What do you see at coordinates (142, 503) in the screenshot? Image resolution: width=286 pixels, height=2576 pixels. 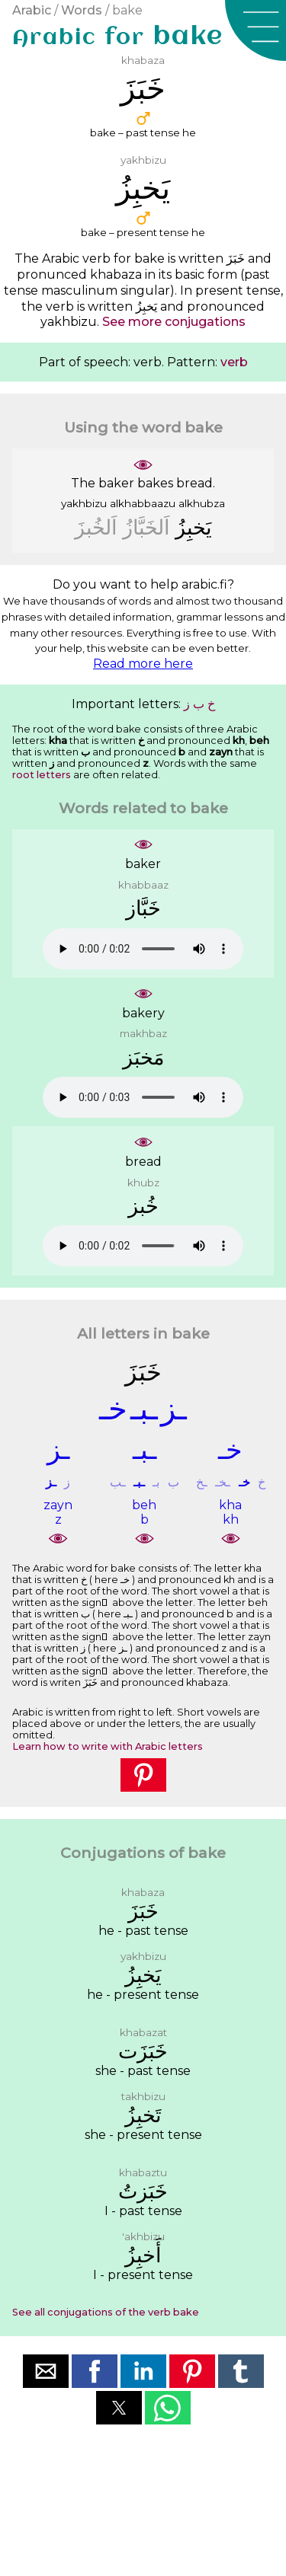 I see `alkhabbaazu` at bounding box center [142, 503].